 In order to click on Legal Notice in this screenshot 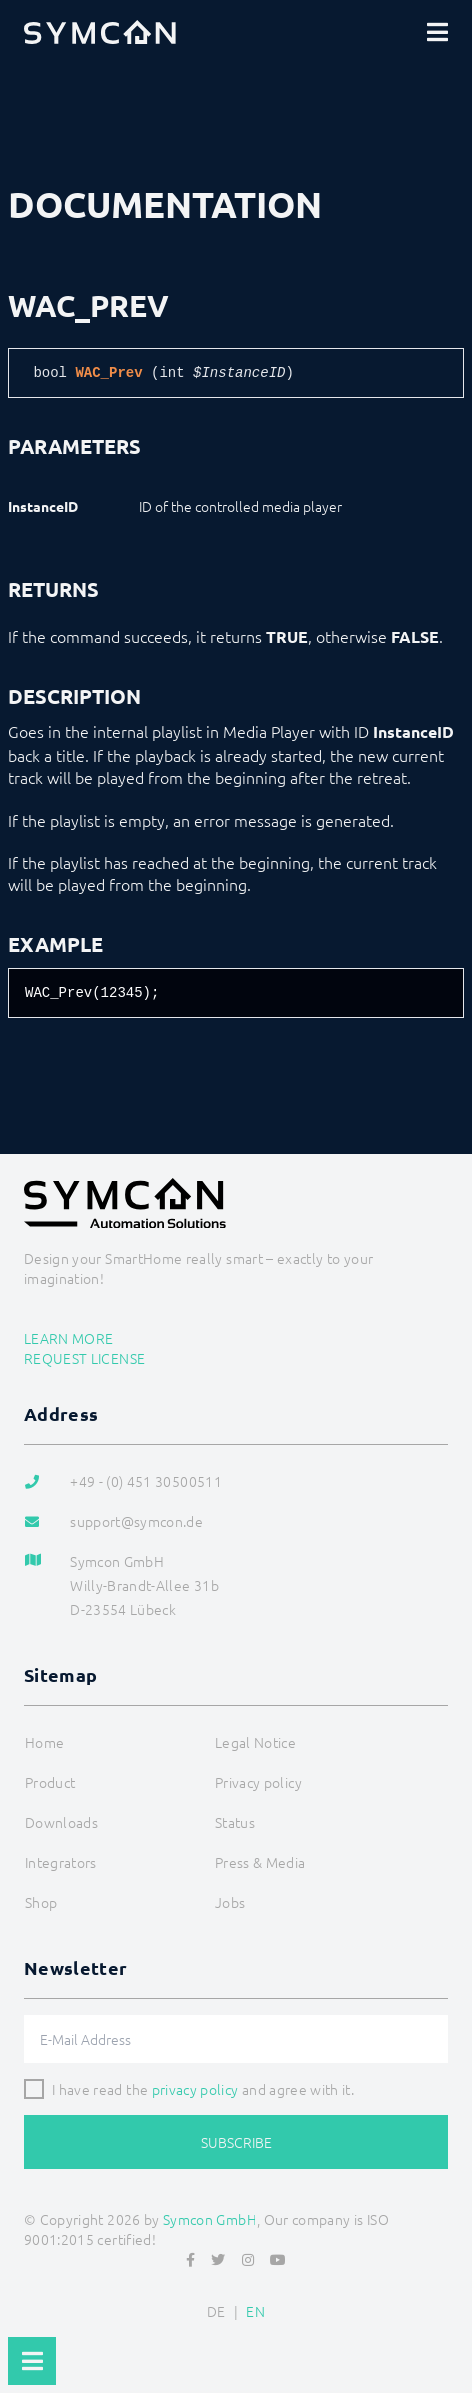, I will do `click(255, 1742)`.